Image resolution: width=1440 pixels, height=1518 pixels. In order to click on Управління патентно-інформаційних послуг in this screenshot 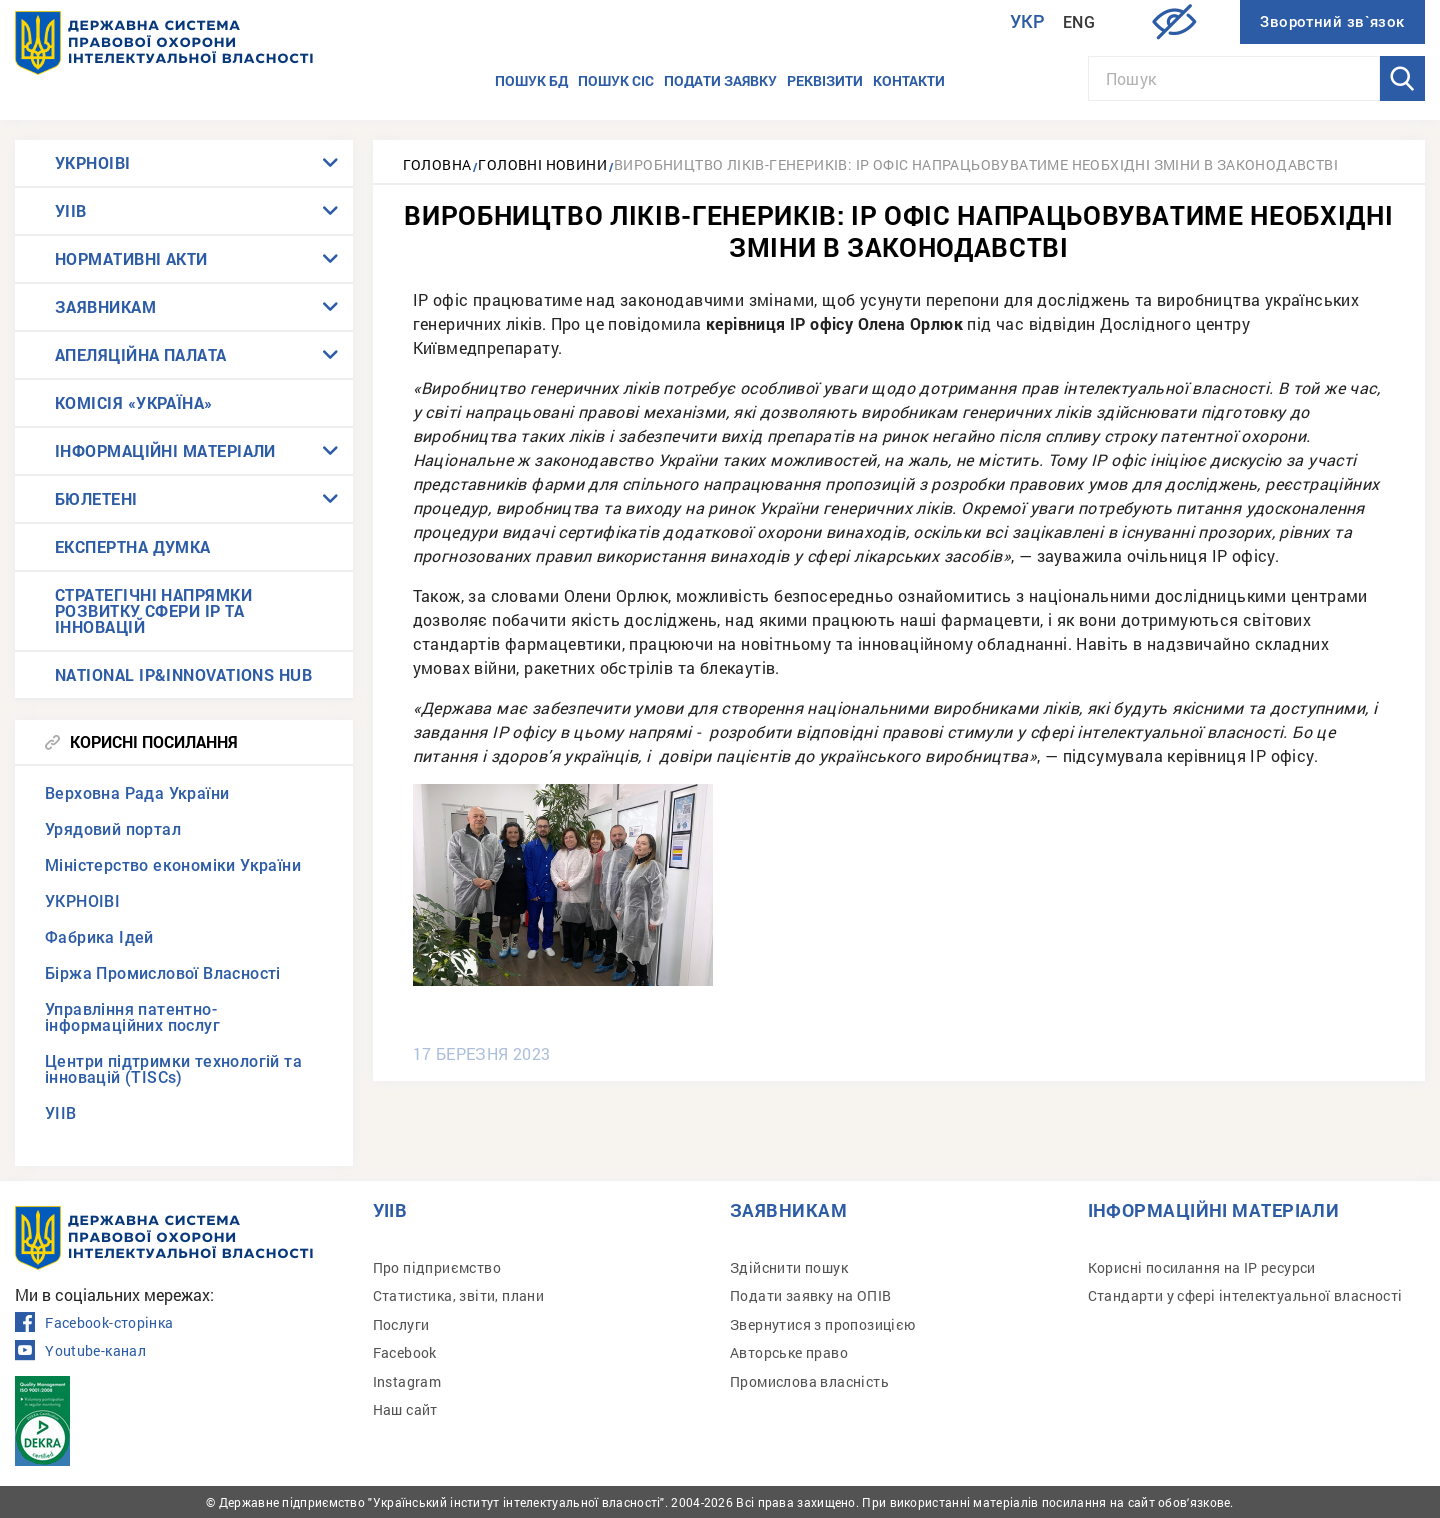, I will do `click(132, 1017)`.